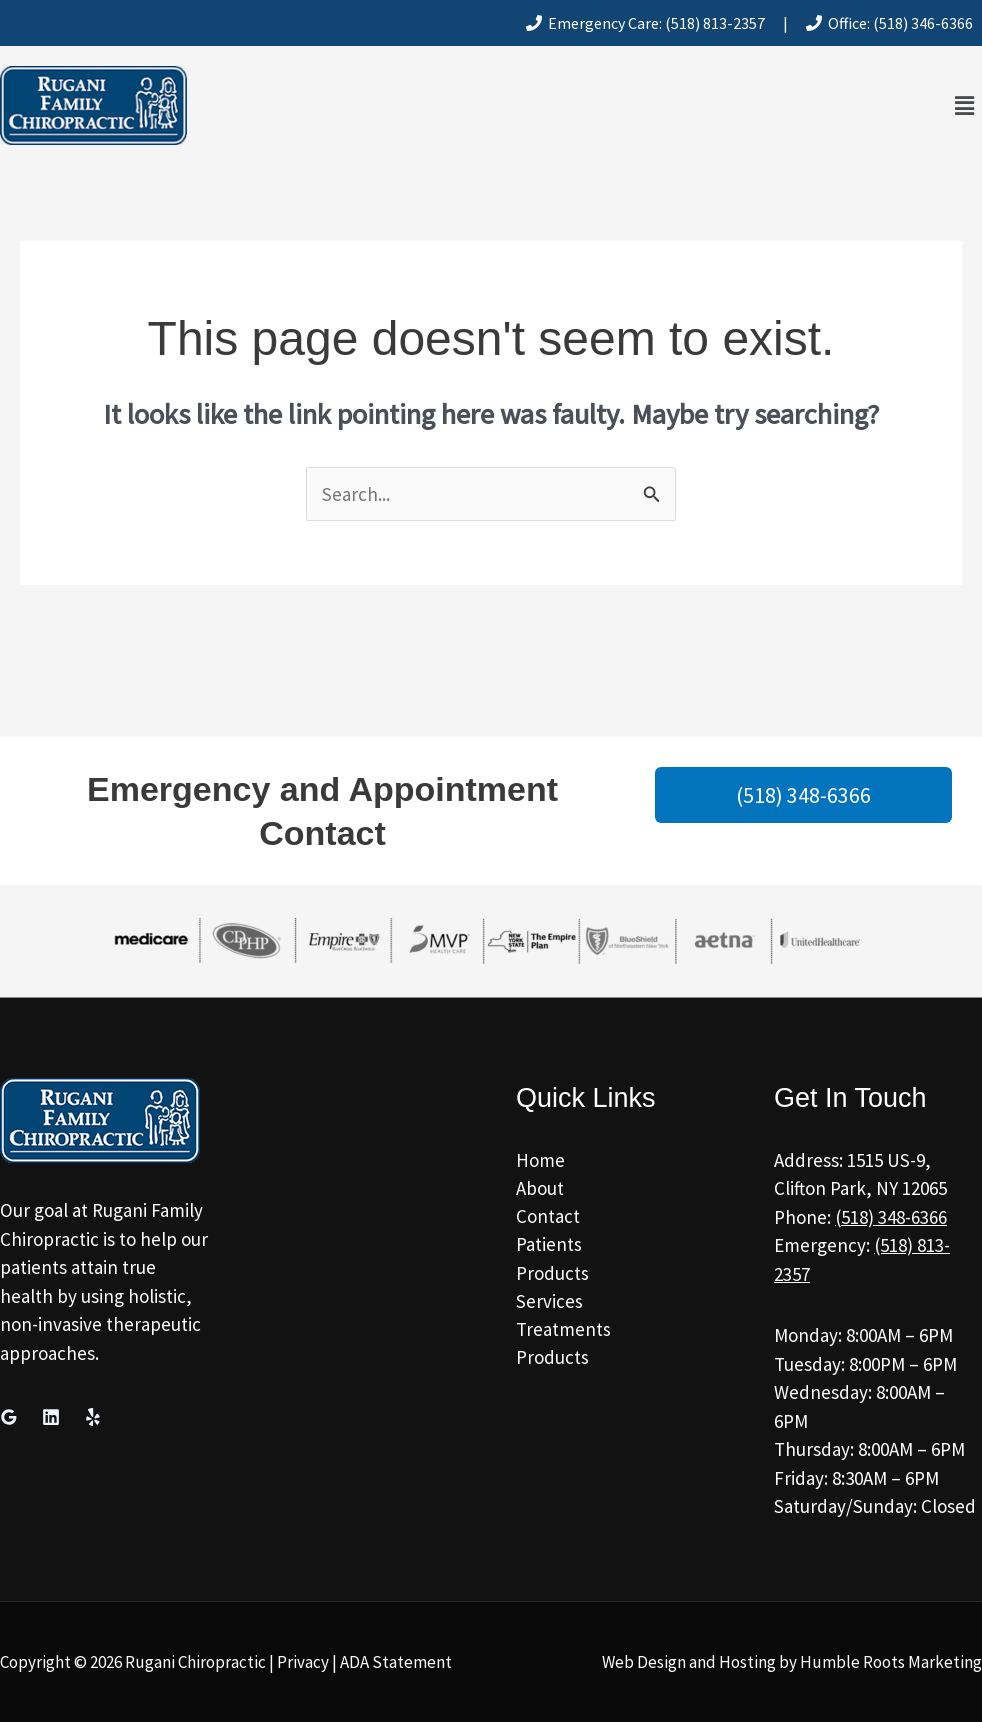 The image size is (982, 1722). I want to click on [Linkedin], so click(51, 1417).